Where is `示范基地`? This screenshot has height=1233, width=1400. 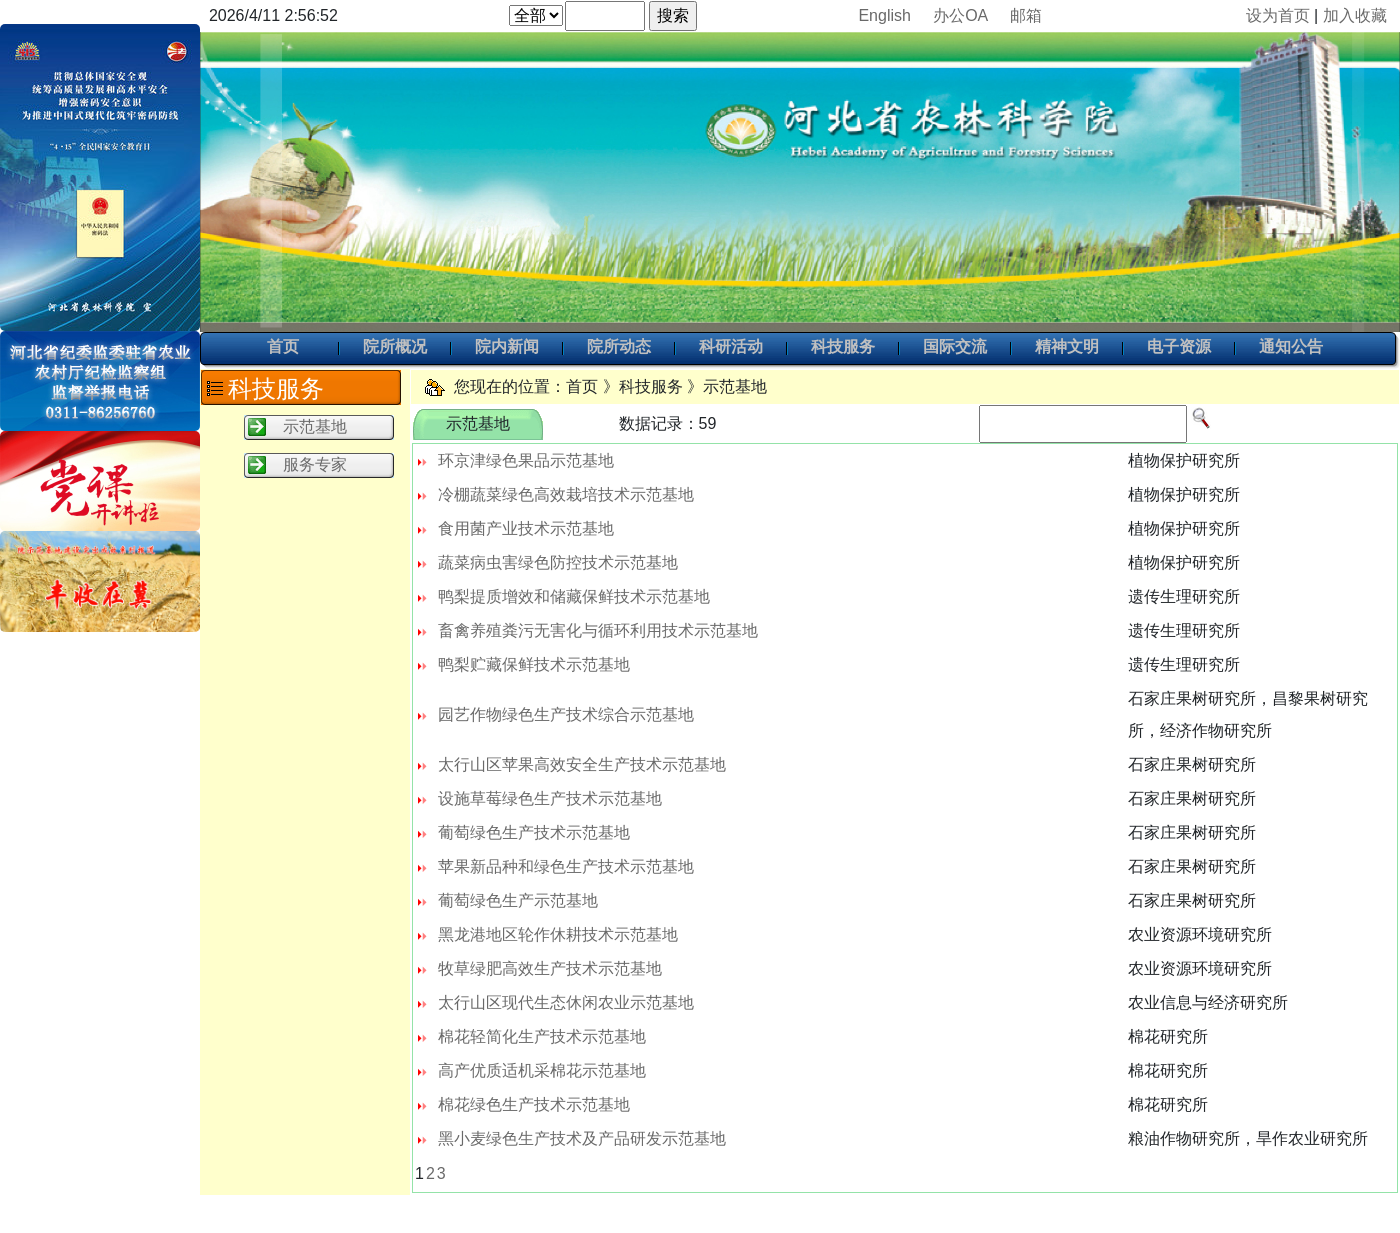 示范基地 is located at coordinates (315, 426).